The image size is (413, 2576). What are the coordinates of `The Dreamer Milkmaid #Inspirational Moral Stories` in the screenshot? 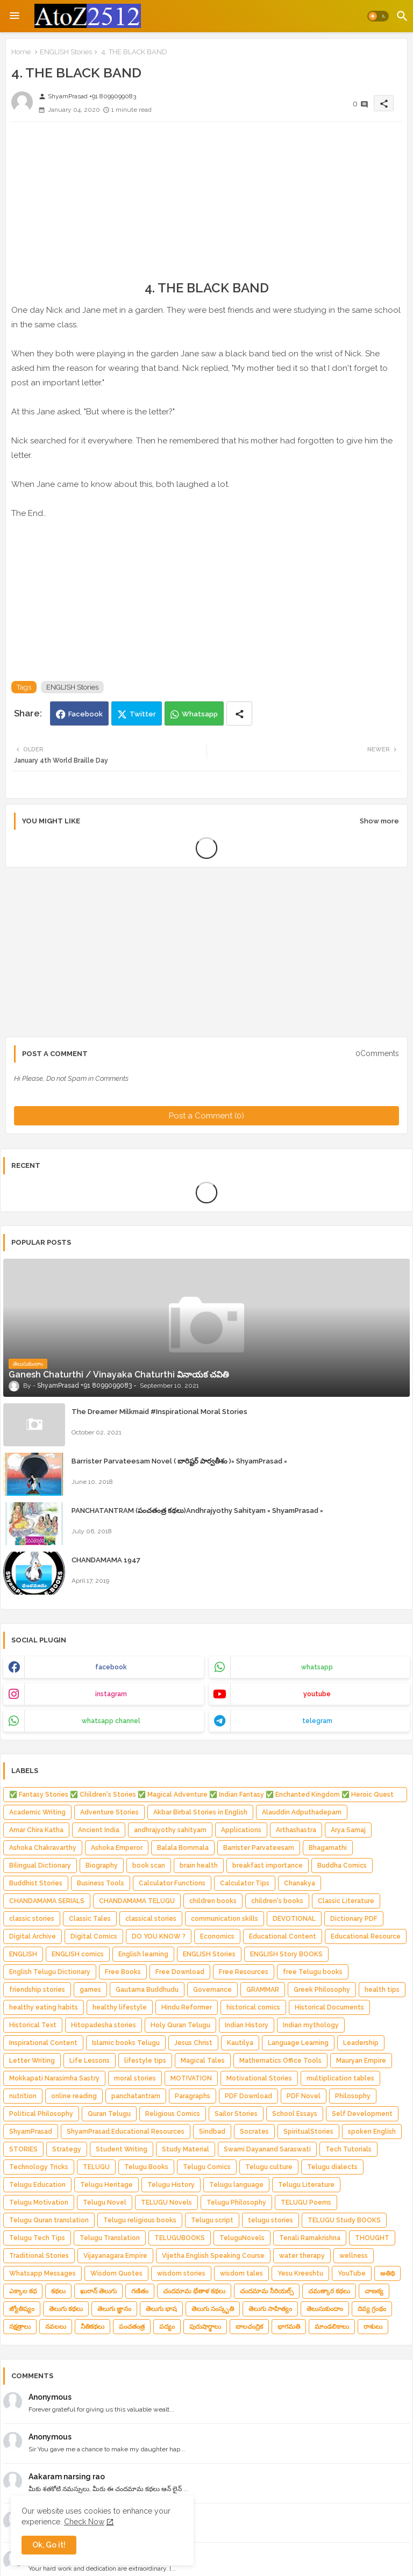 It's located at (159, 1412).